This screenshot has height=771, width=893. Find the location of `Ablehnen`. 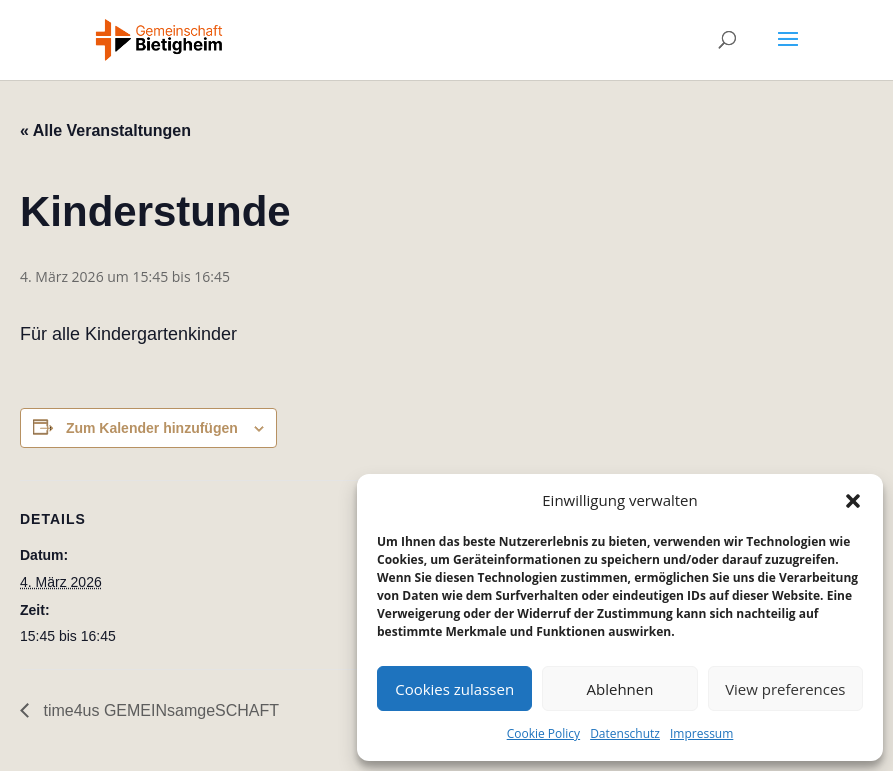

Ablehnen is located at coordinates (620, 689).